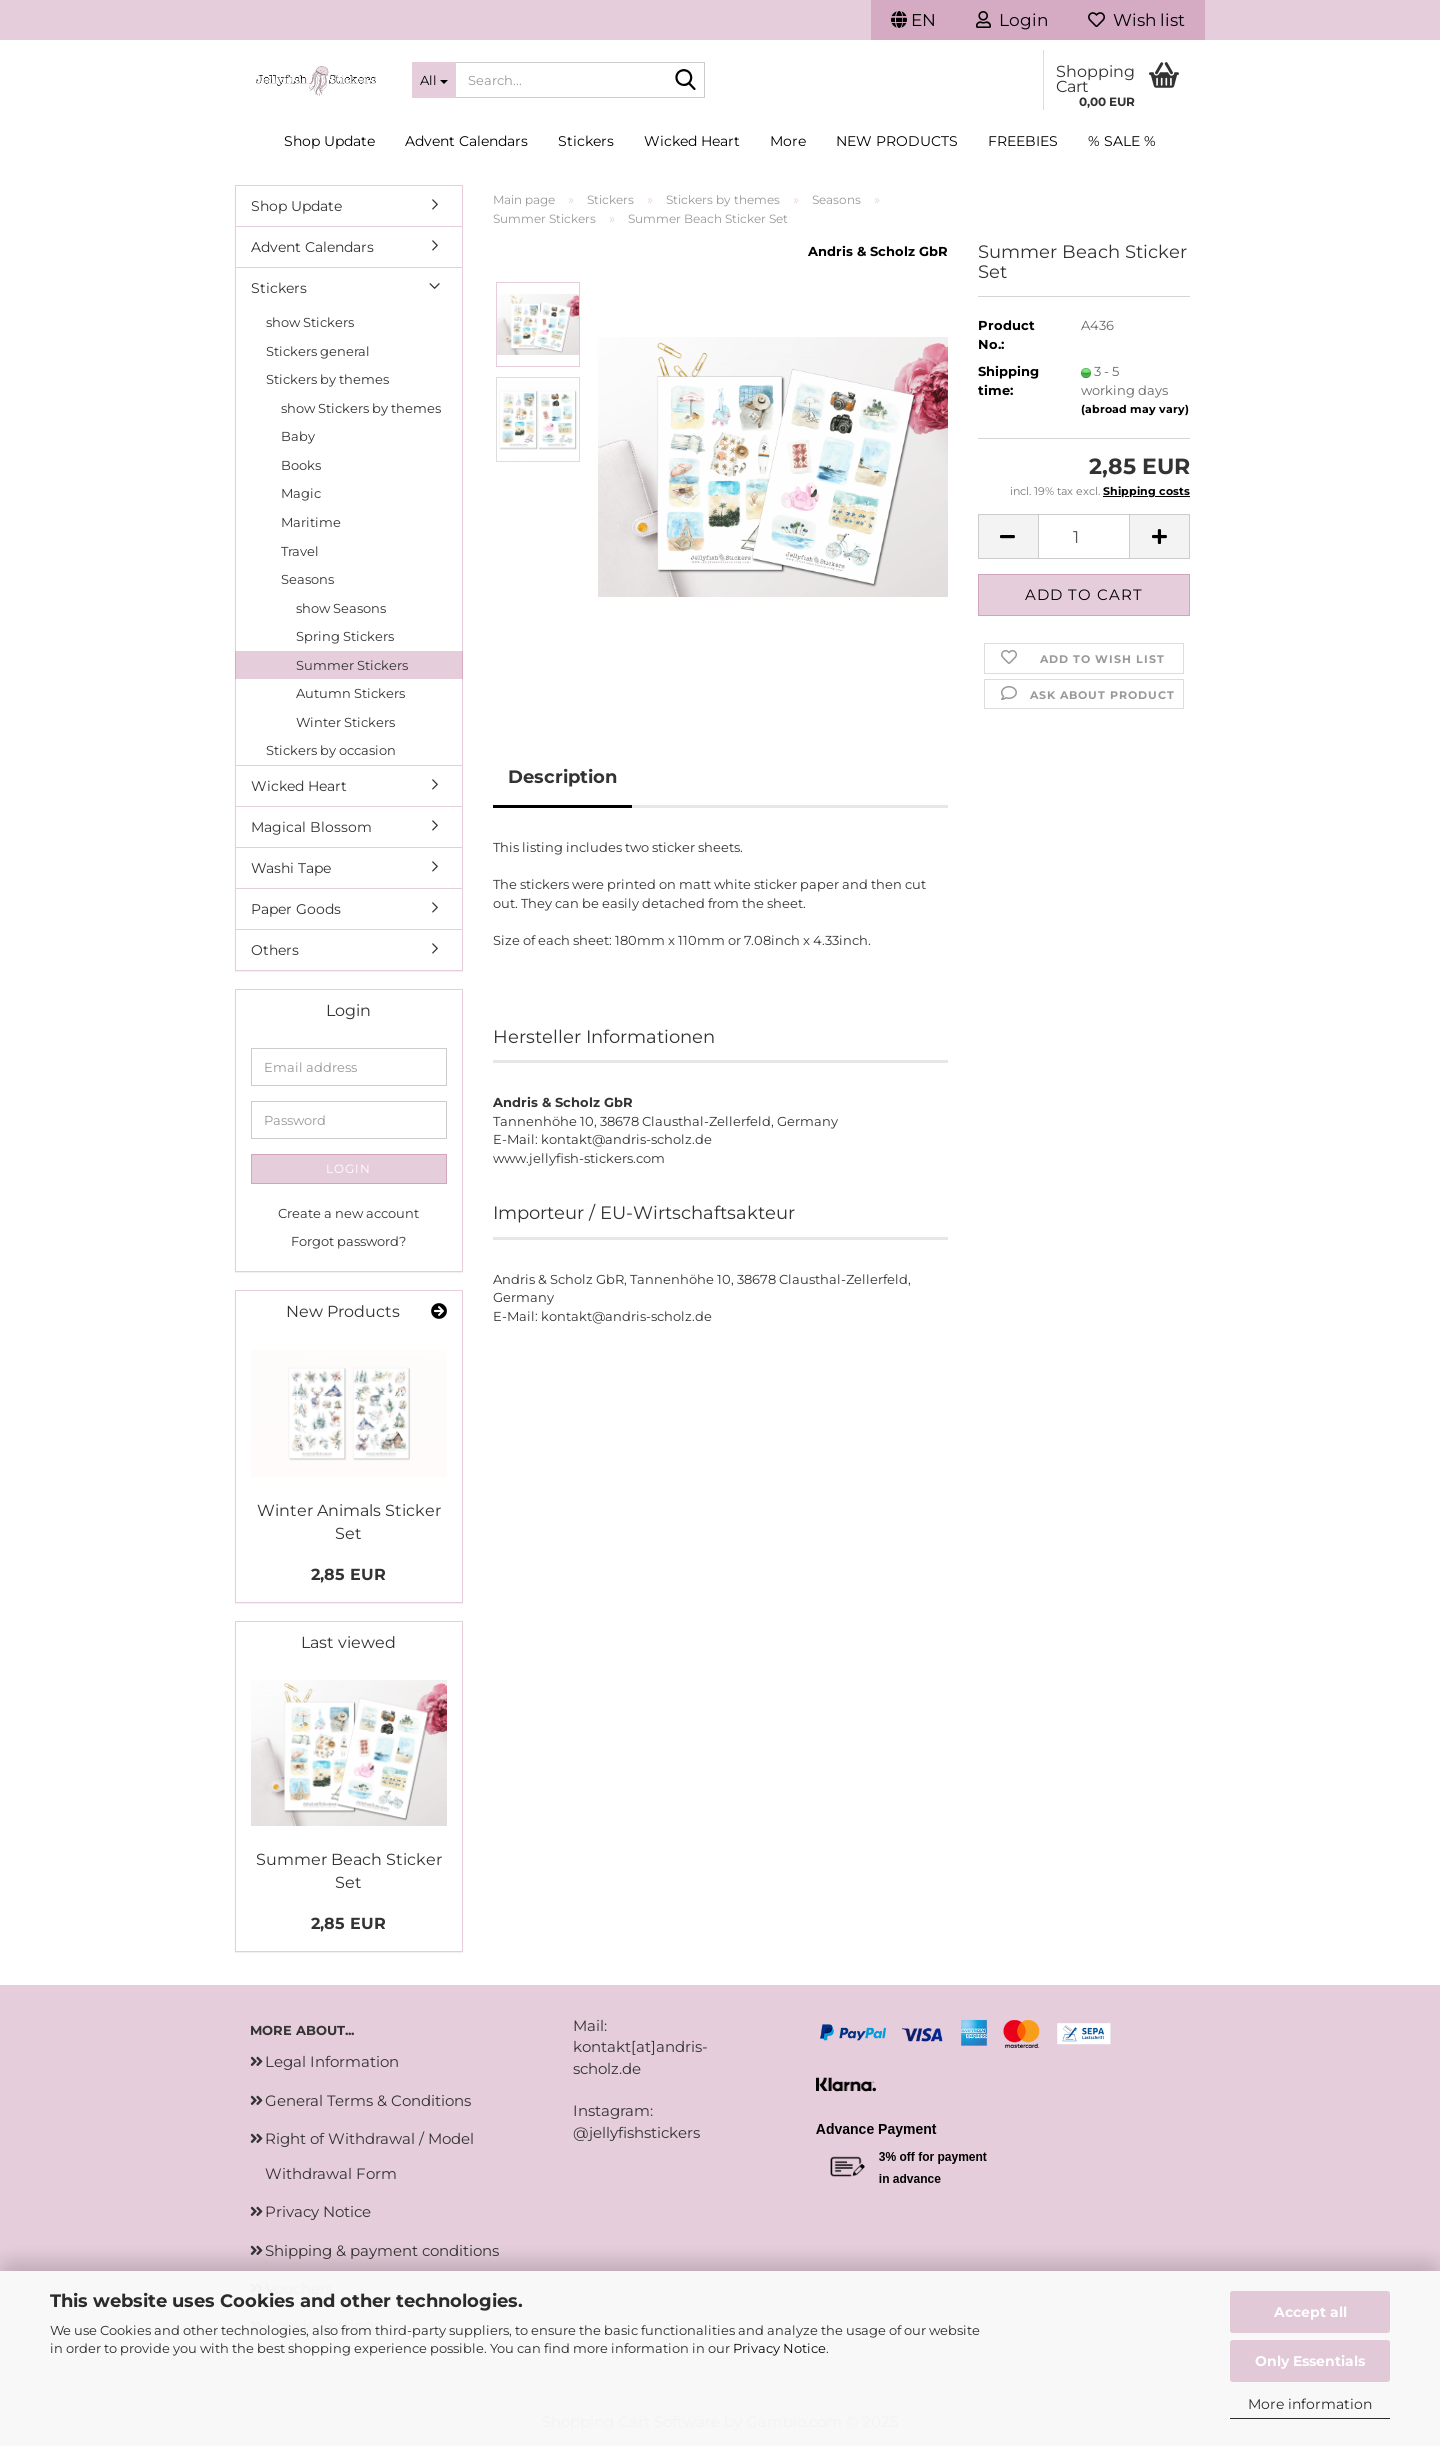 This screenshot has width=1440, height=2446. I want to click on Wish list, so click(1136, 20).